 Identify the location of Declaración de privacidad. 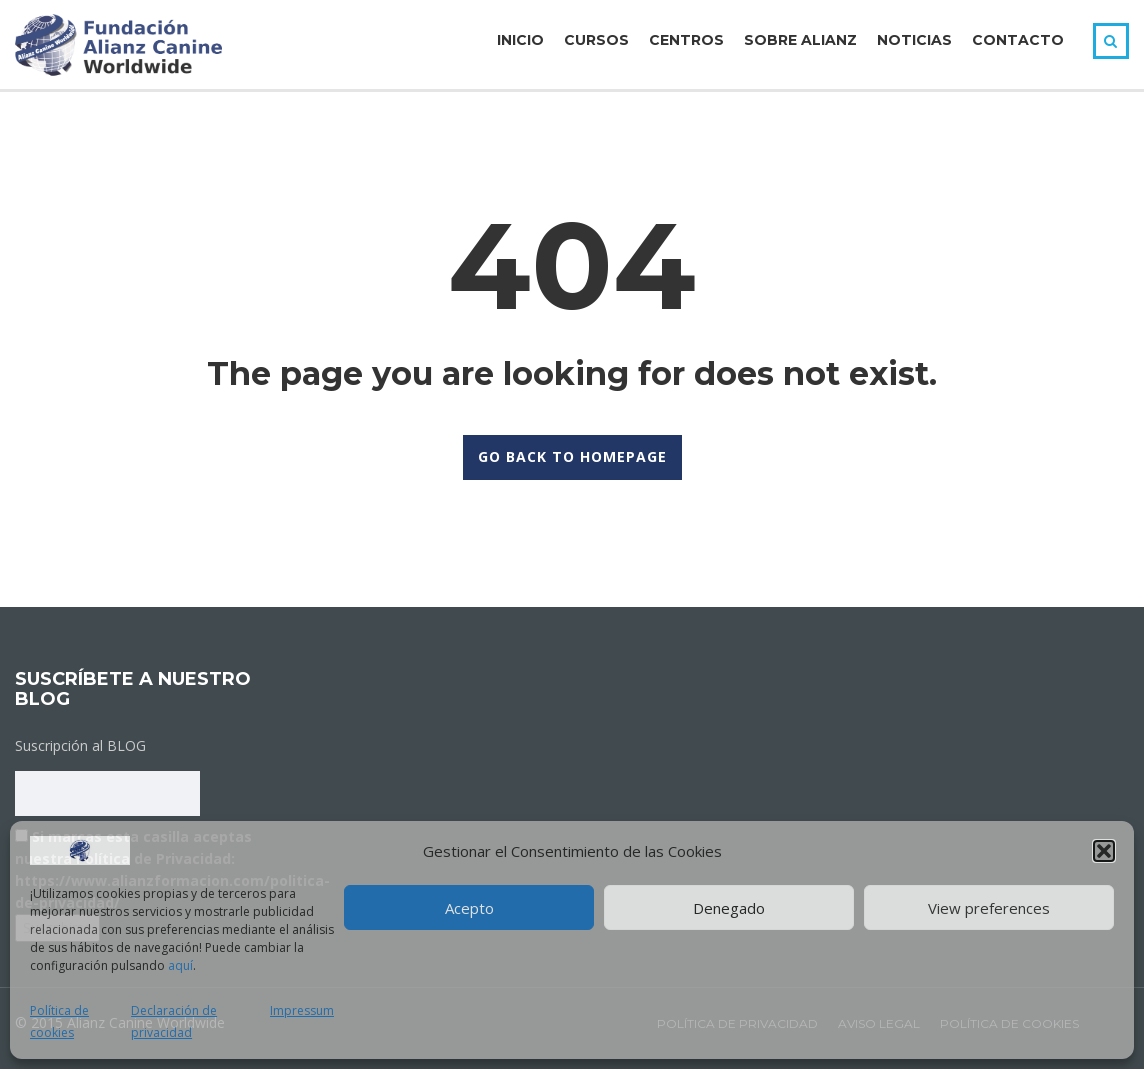
(174, 1021).